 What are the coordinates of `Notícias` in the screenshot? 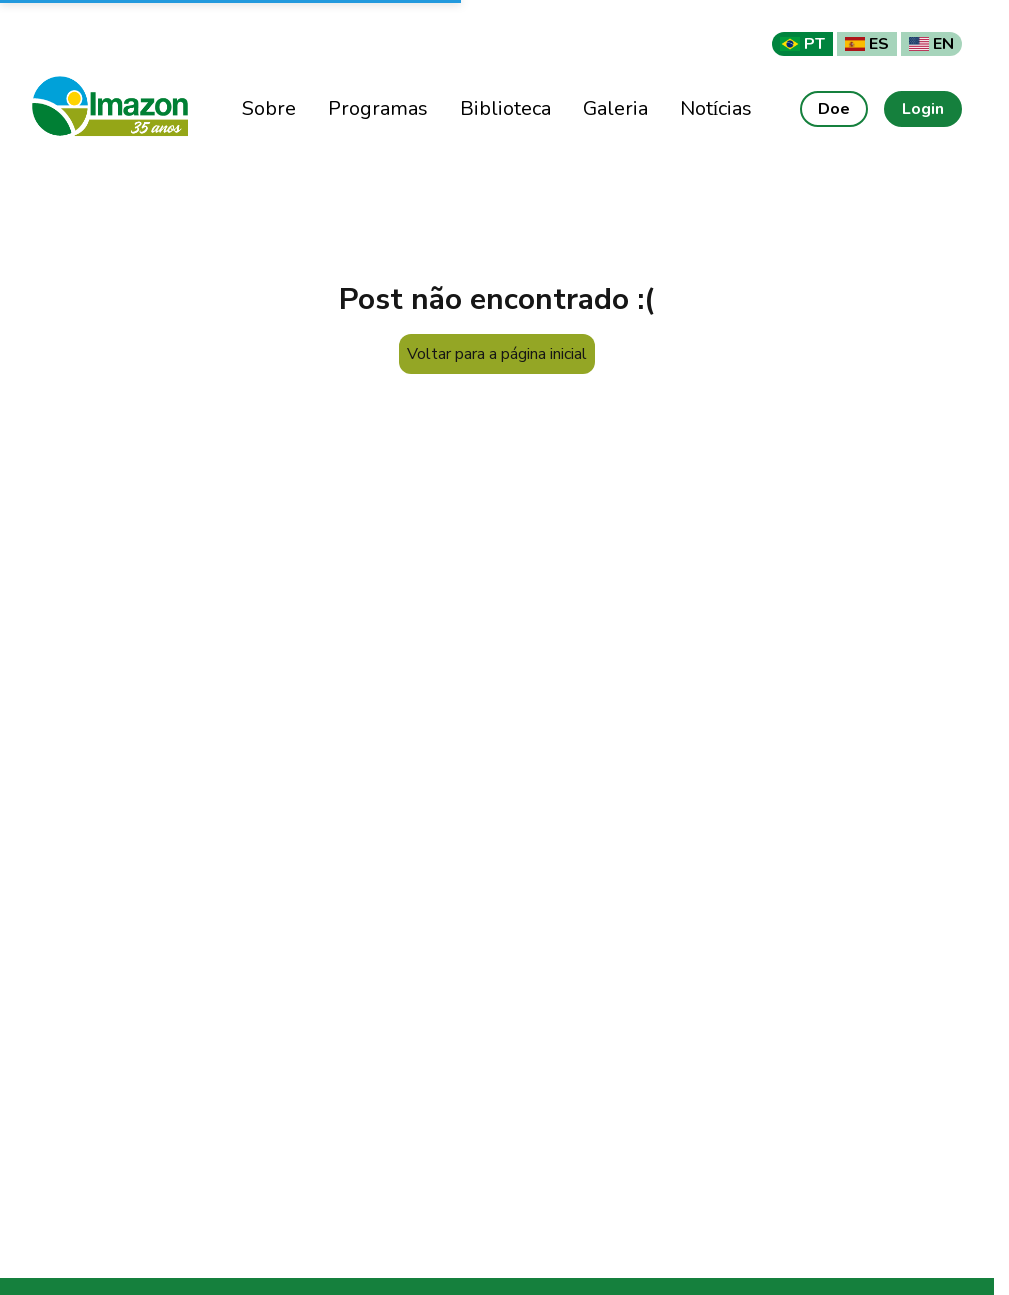 It's located at (716, 108).